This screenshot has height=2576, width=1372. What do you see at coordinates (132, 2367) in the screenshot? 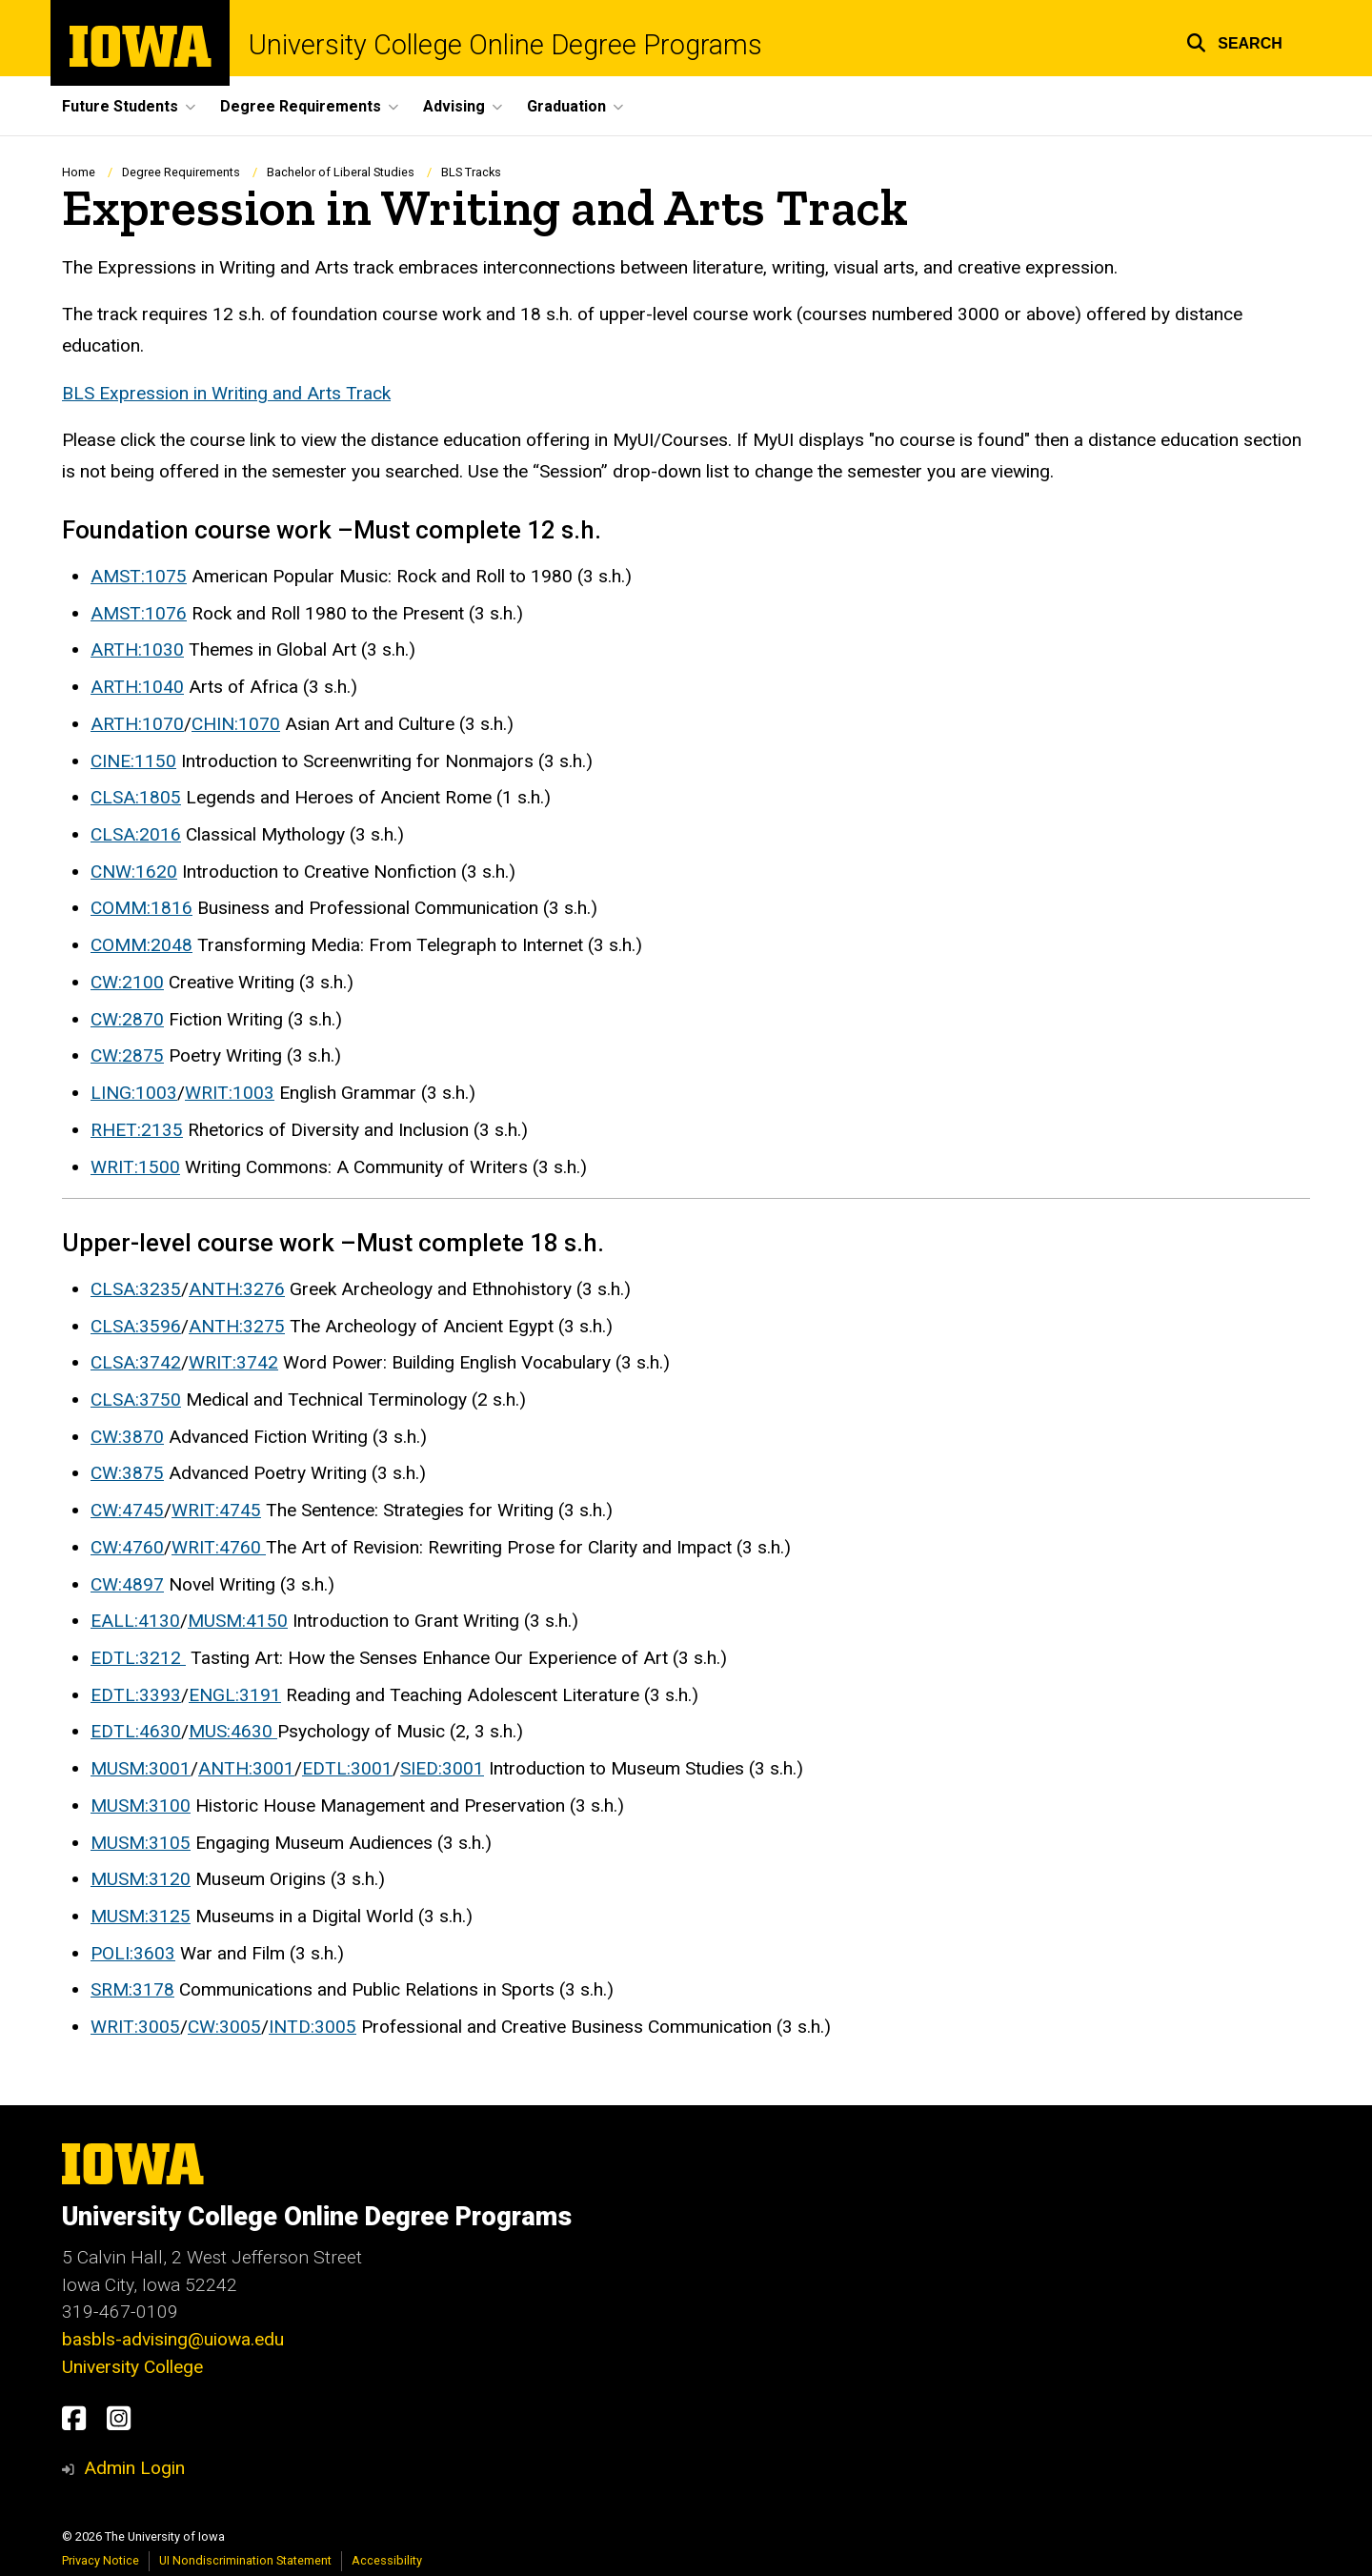
I see `University College` at bounding box center [132, 2367].